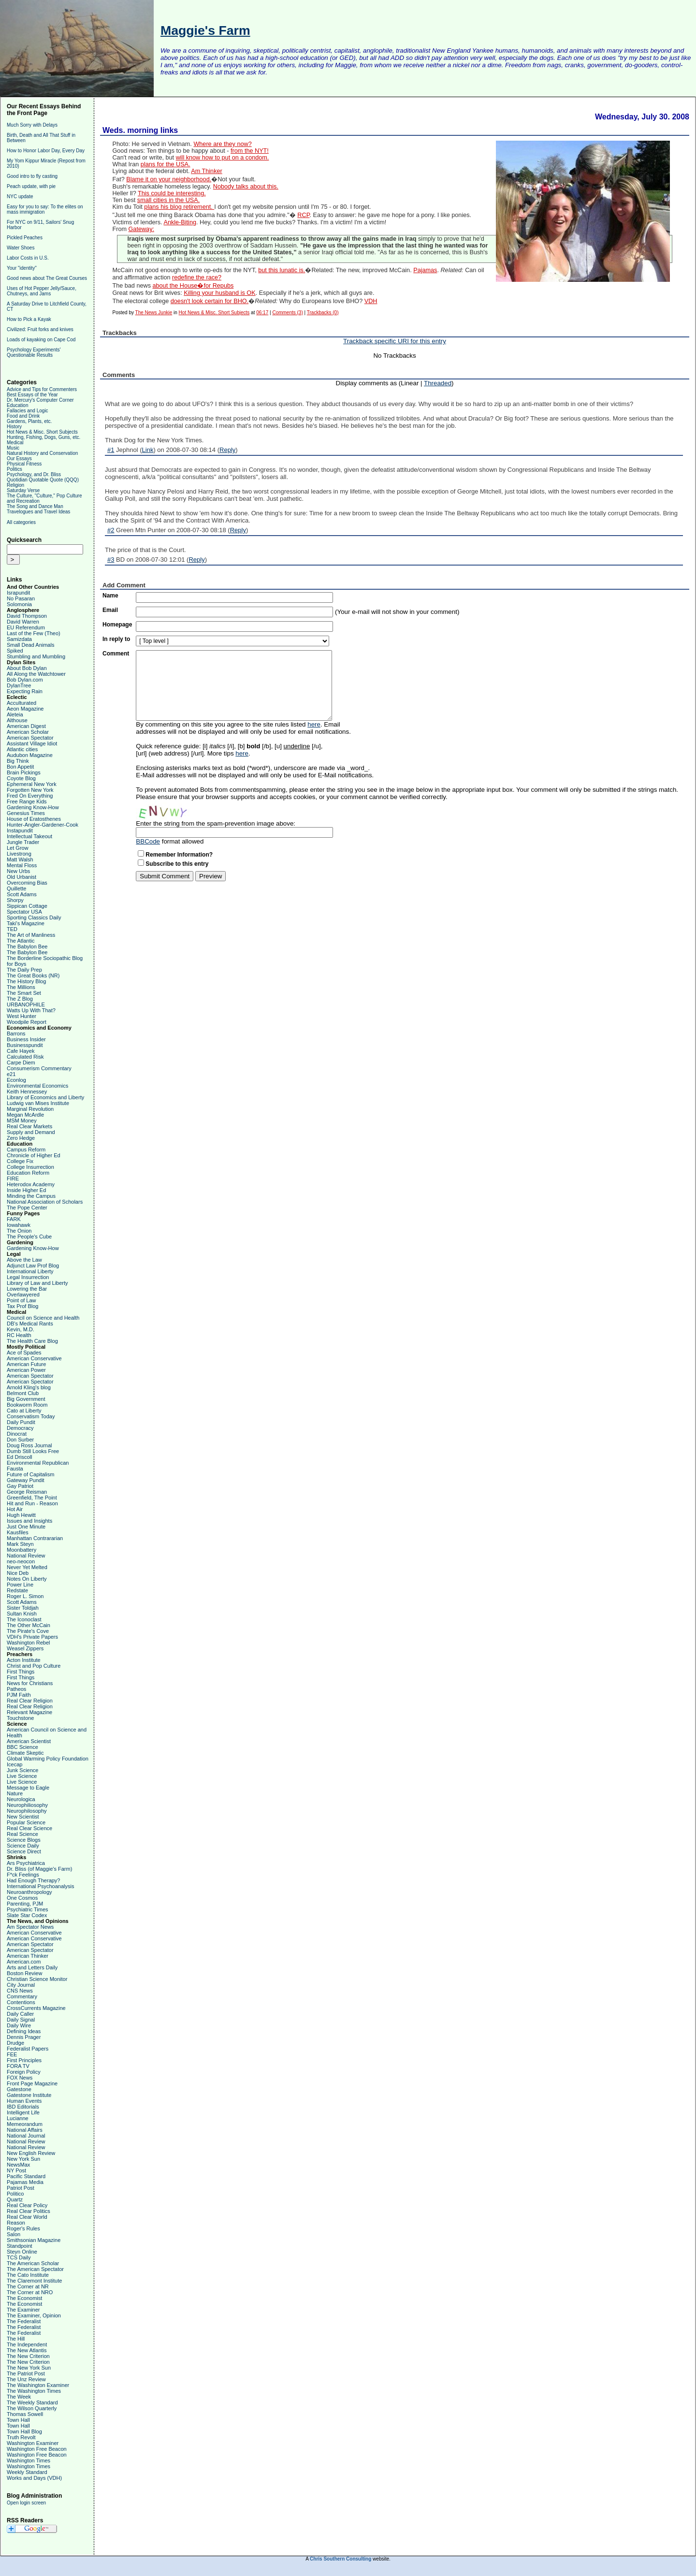 The image size is (696, 2576). I want to click on MSM Money, so click(22, 1120).